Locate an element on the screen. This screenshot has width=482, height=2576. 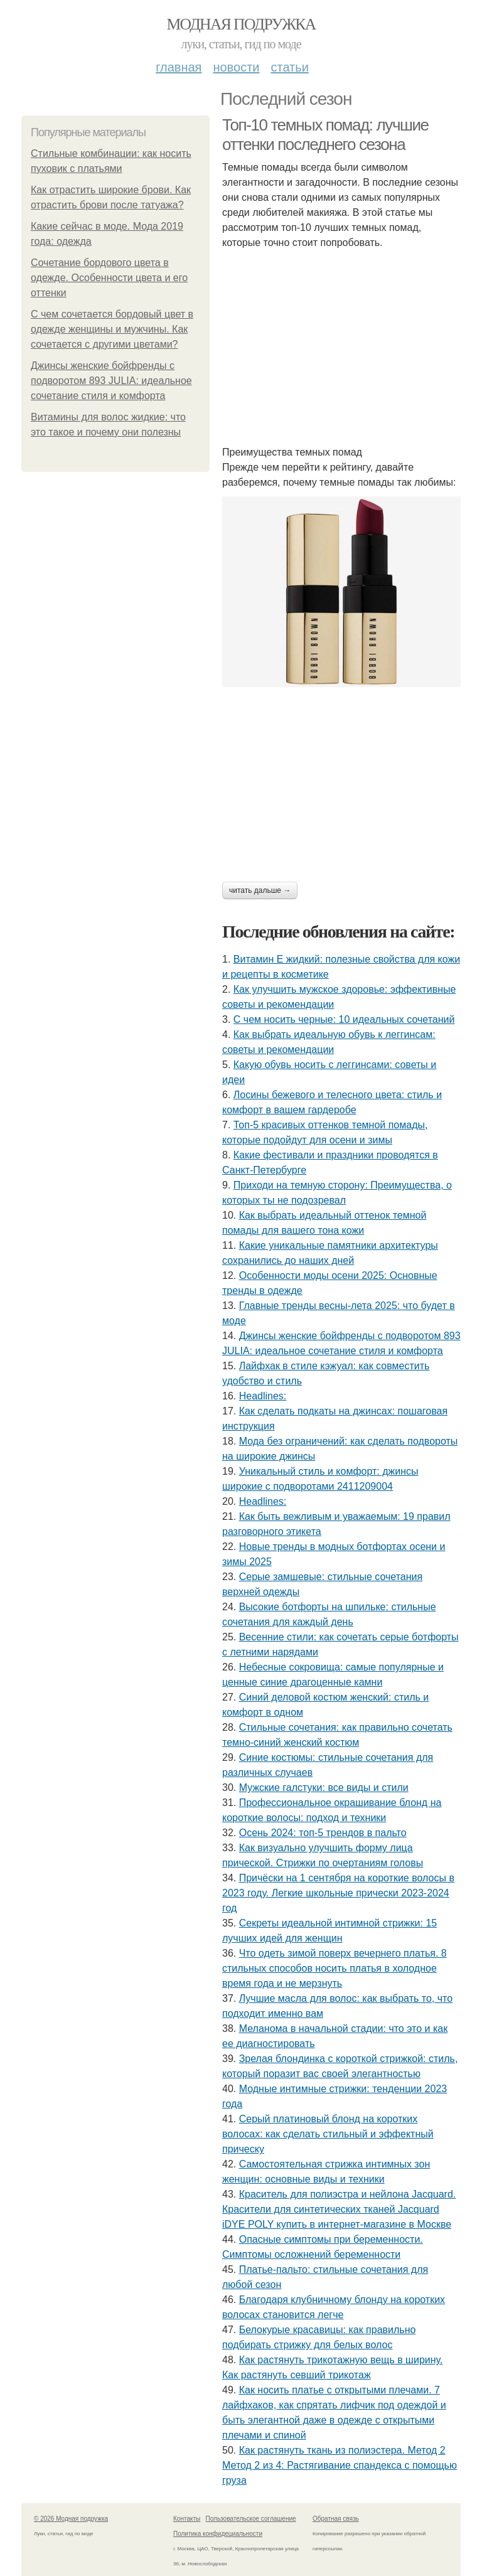
Джинсы женские бойфренды с подворотом 893 JULIA: идеальное сочетание стиля и комфорта is located at coordinates (111, 380).